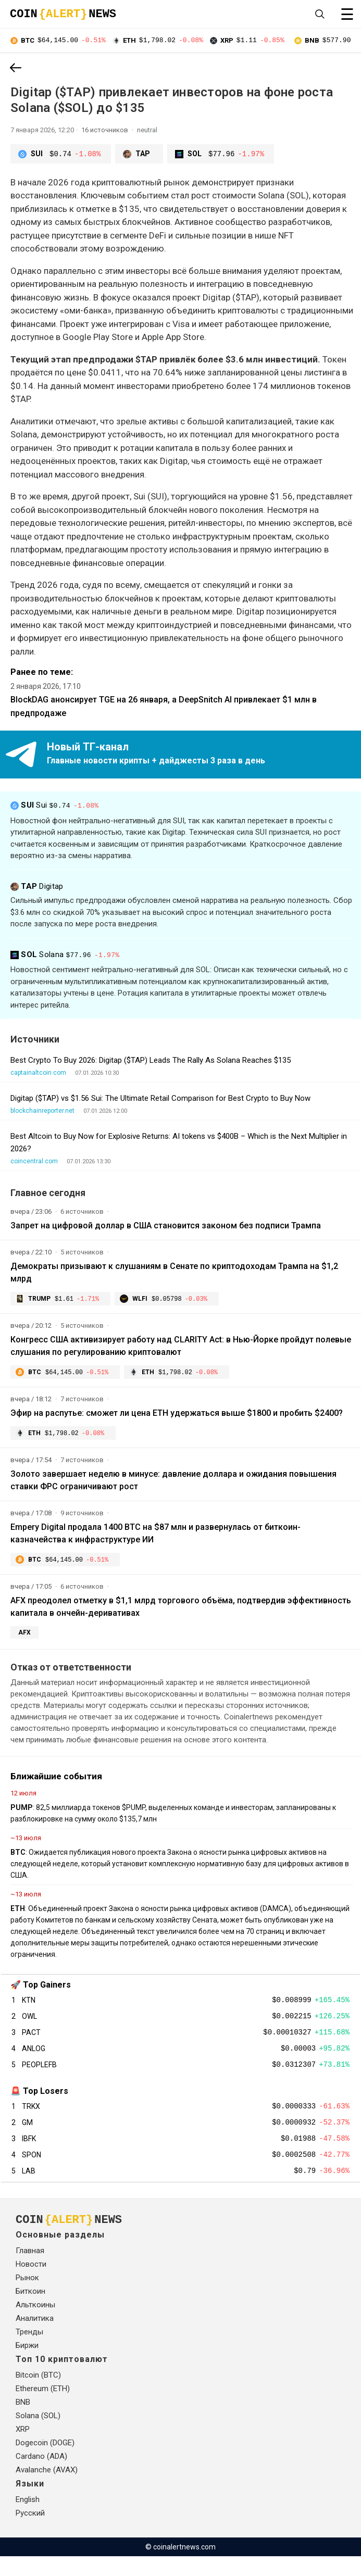 The image size is (361, 2576). What do you see at coordinates (38, 2394) in the screenshot?
I see `Bitcoin (BTC)` at bounding box center [38, 2394].